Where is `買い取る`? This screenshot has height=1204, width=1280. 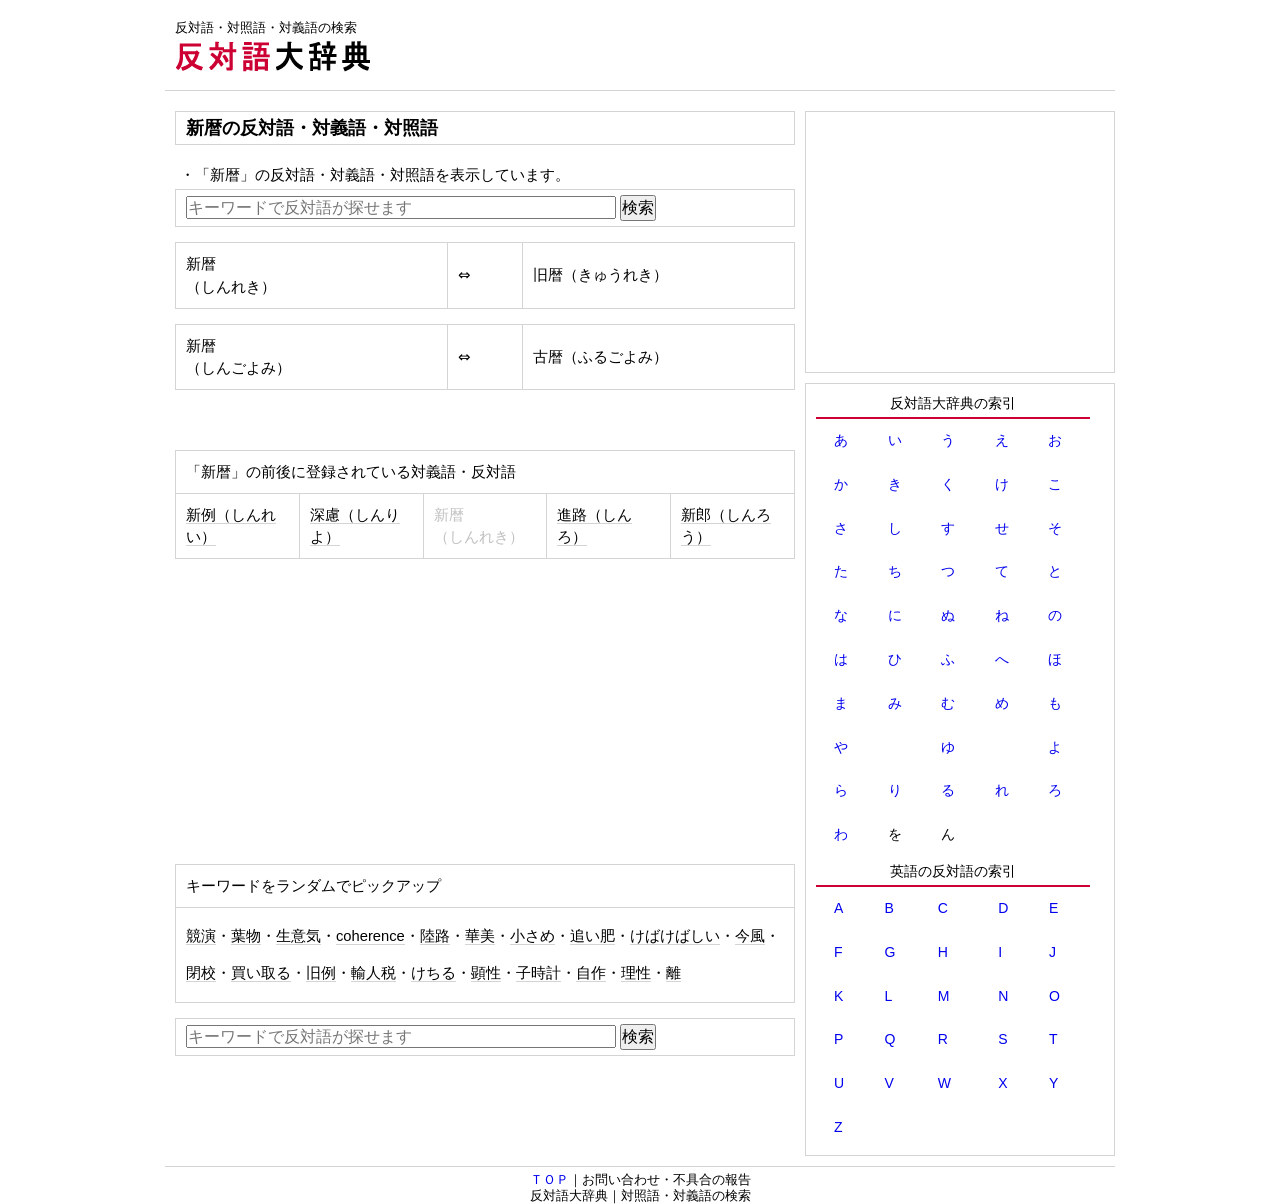 買い取る is located at coordinates (261, 973).